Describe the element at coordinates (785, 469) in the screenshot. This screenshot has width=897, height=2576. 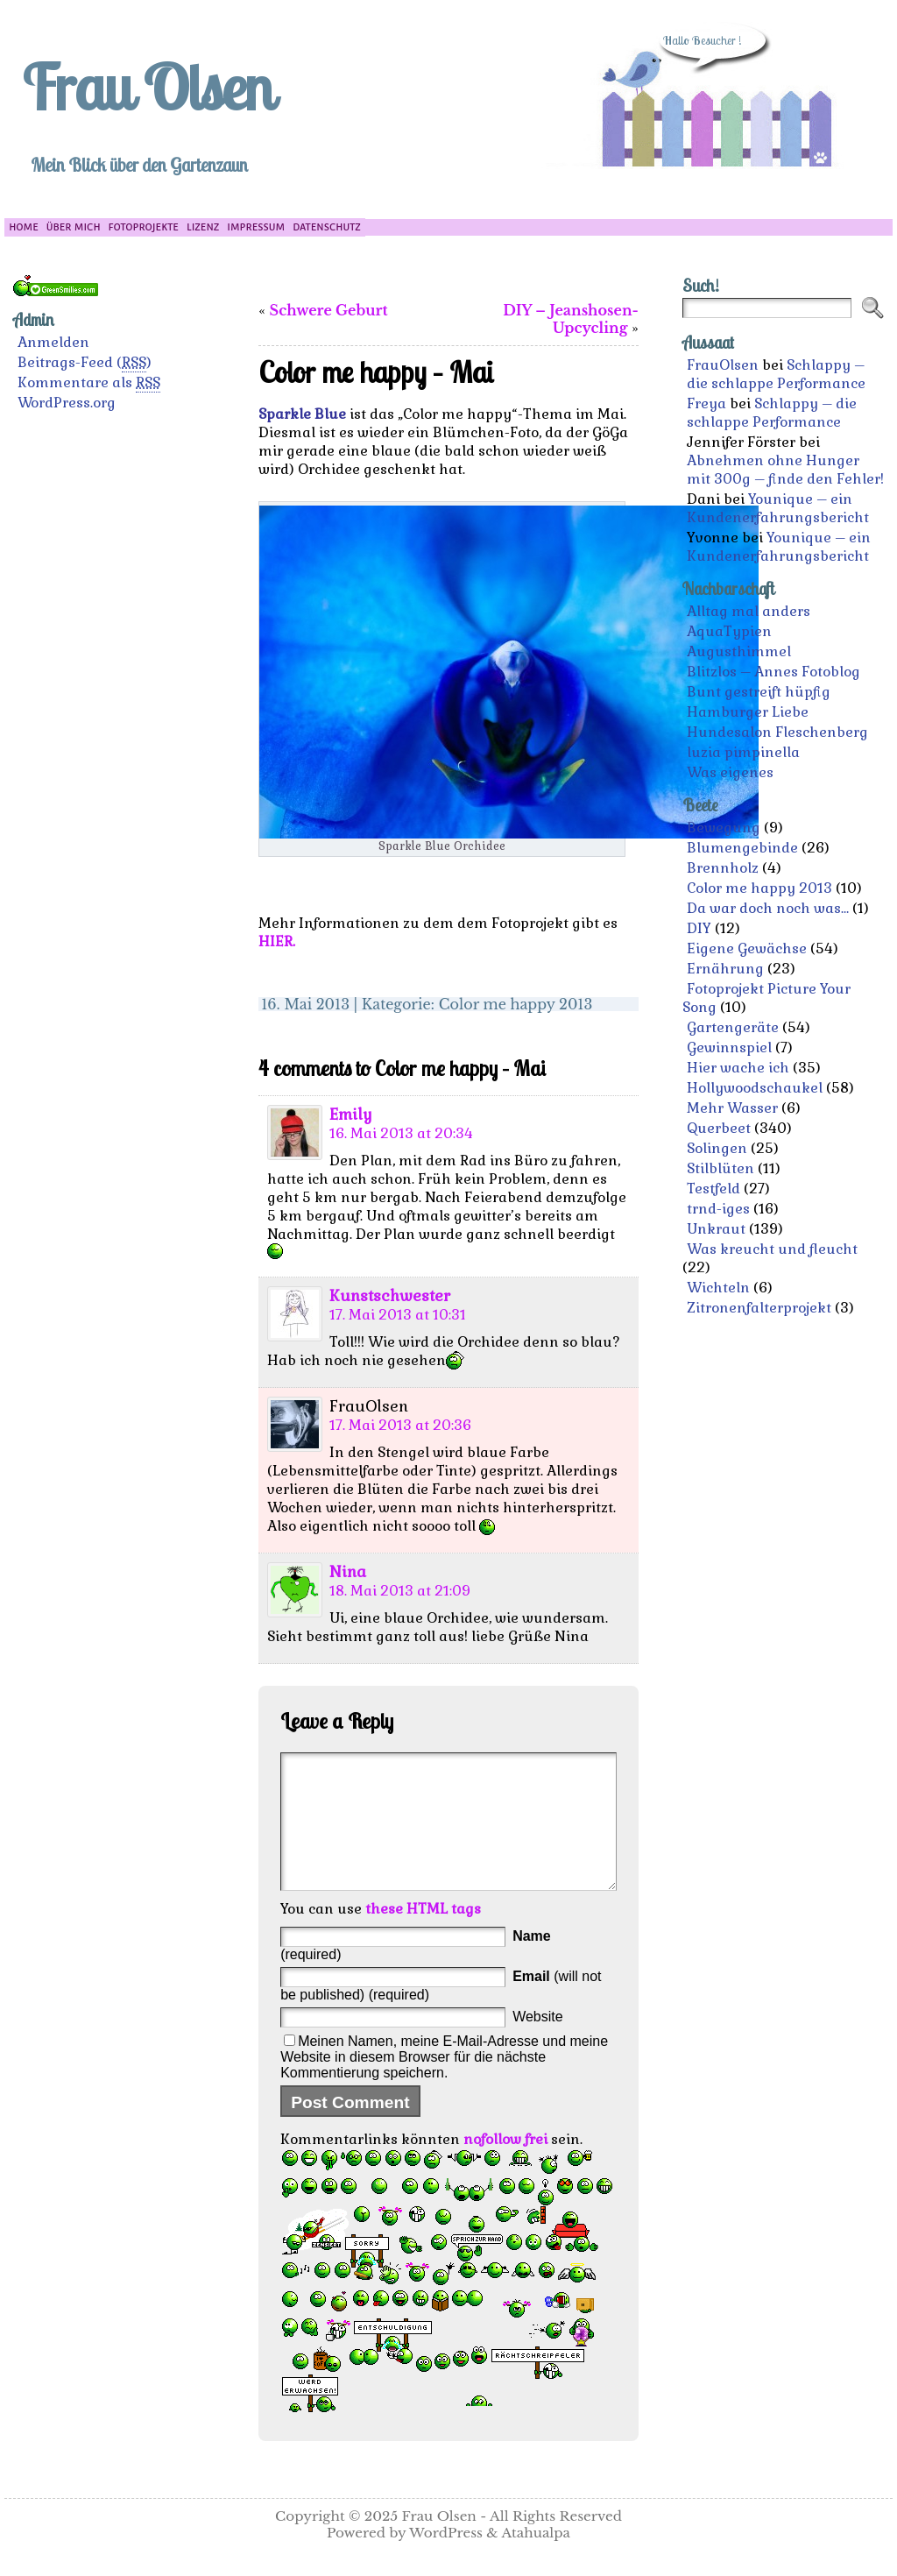
I see `Abnehmen ohne Hunger mit 300g – finde den Fehler!` at that location.